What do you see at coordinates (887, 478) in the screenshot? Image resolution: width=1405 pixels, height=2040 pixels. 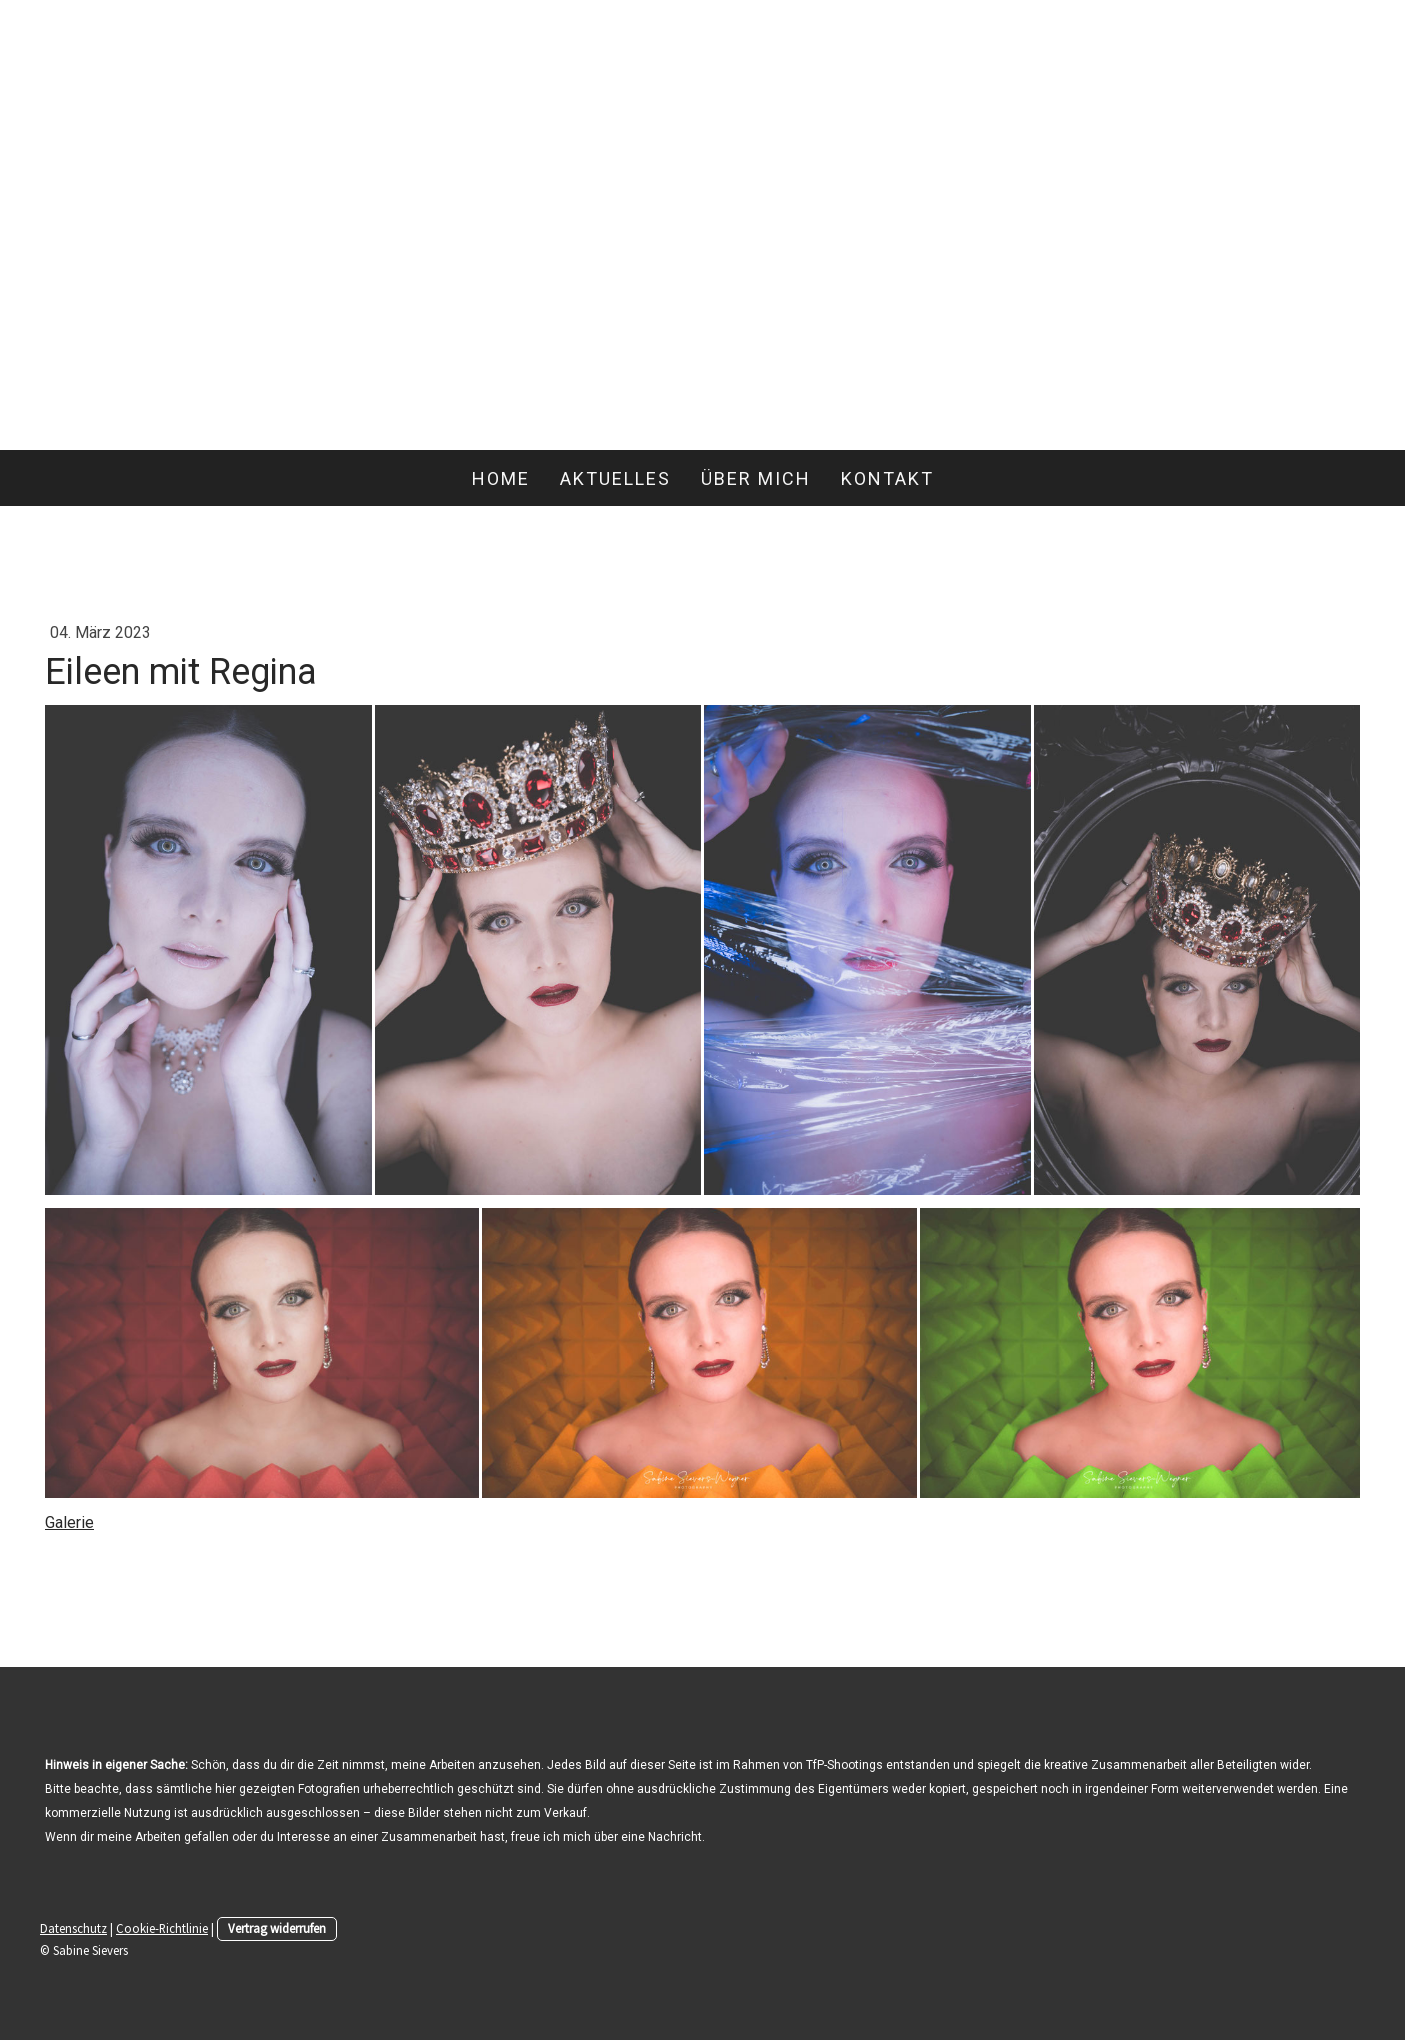 I see `Kontakt` at bounding box center [887, 478].